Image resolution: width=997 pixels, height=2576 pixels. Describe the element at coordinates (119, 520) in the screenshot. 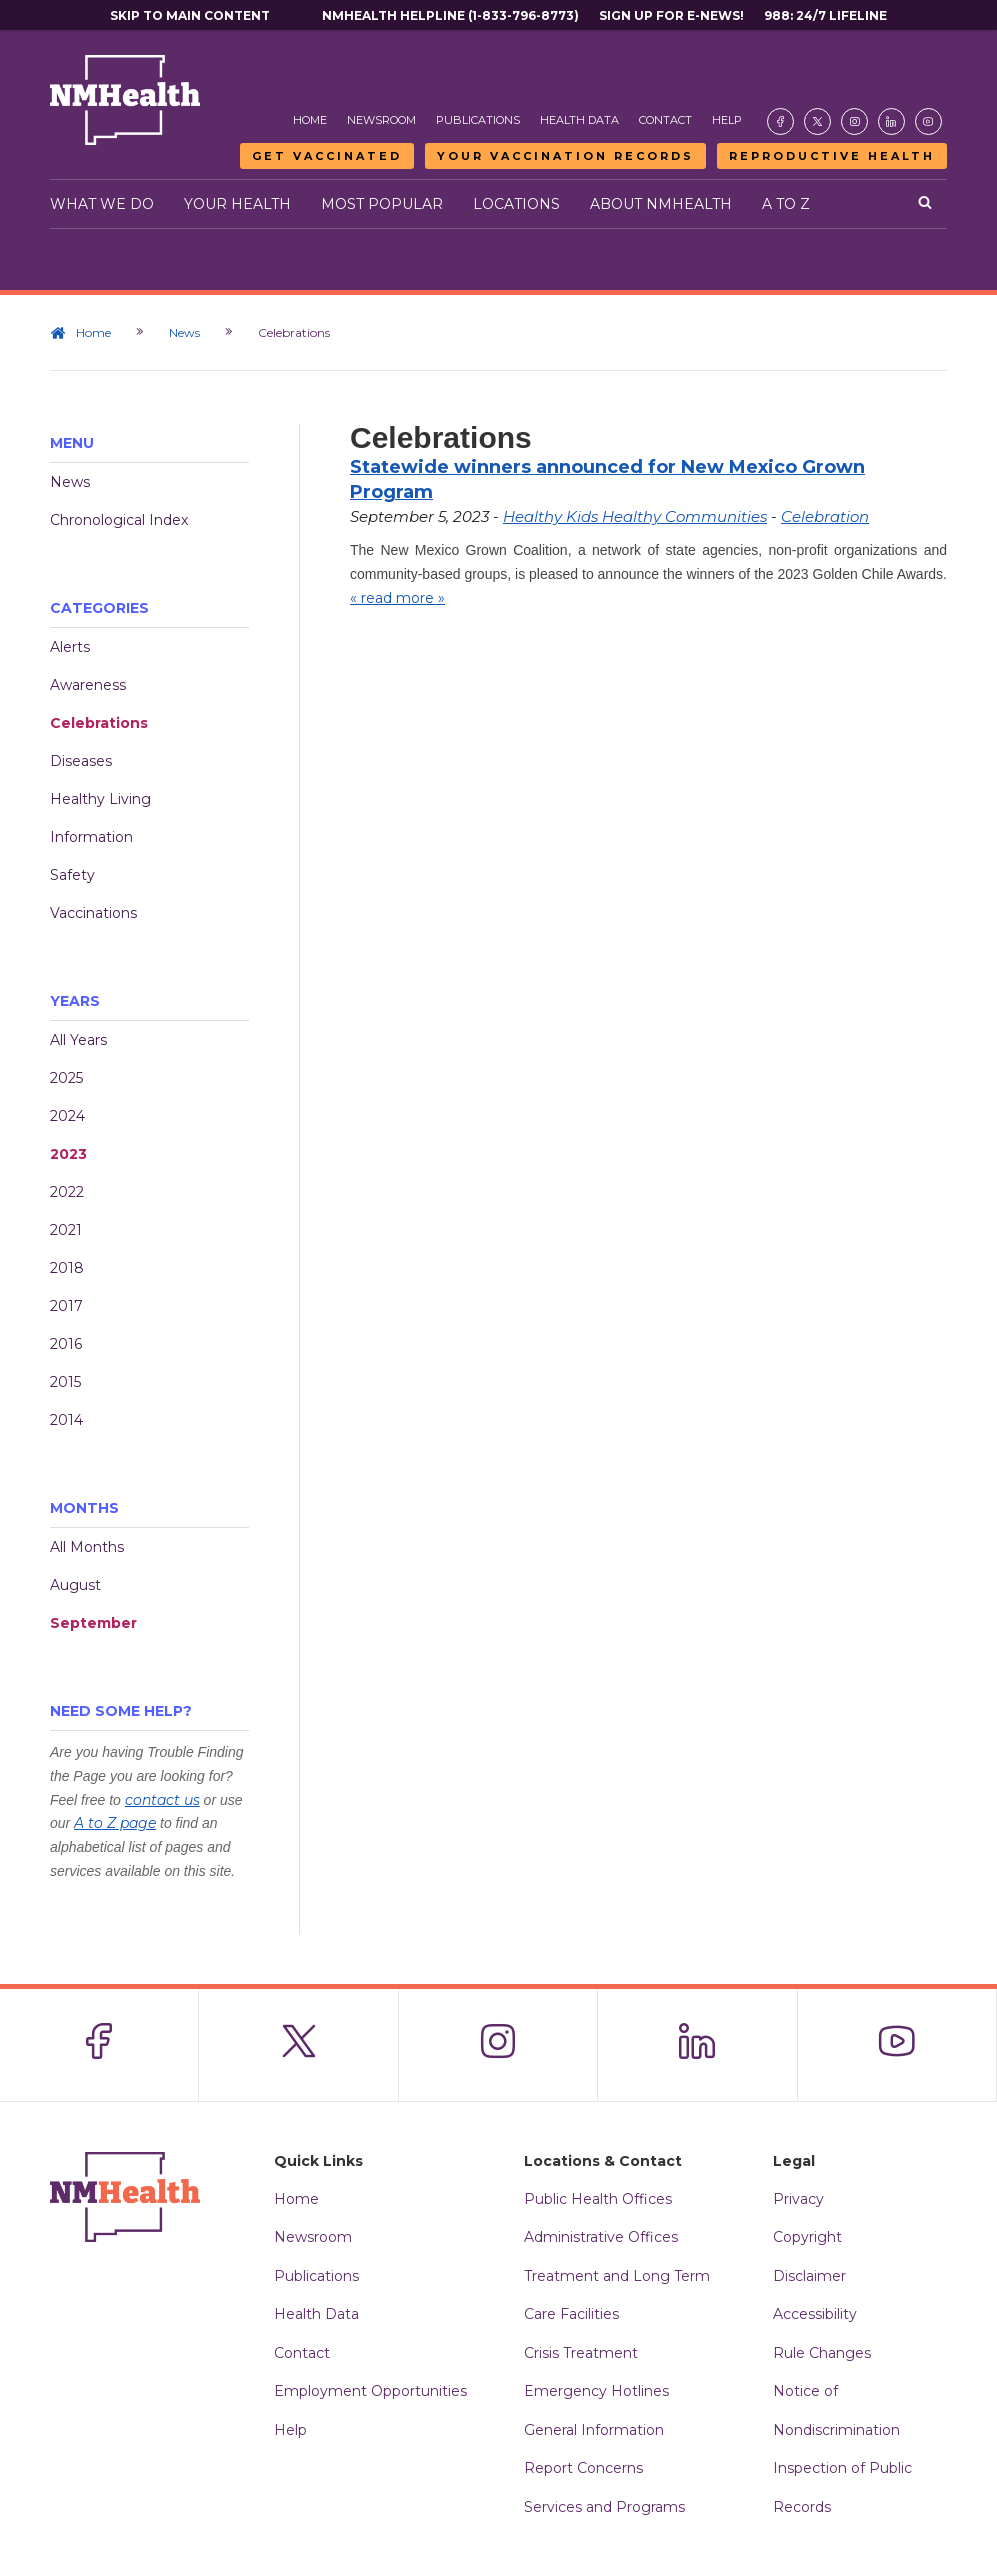

I see `Chronological Index` at that location.